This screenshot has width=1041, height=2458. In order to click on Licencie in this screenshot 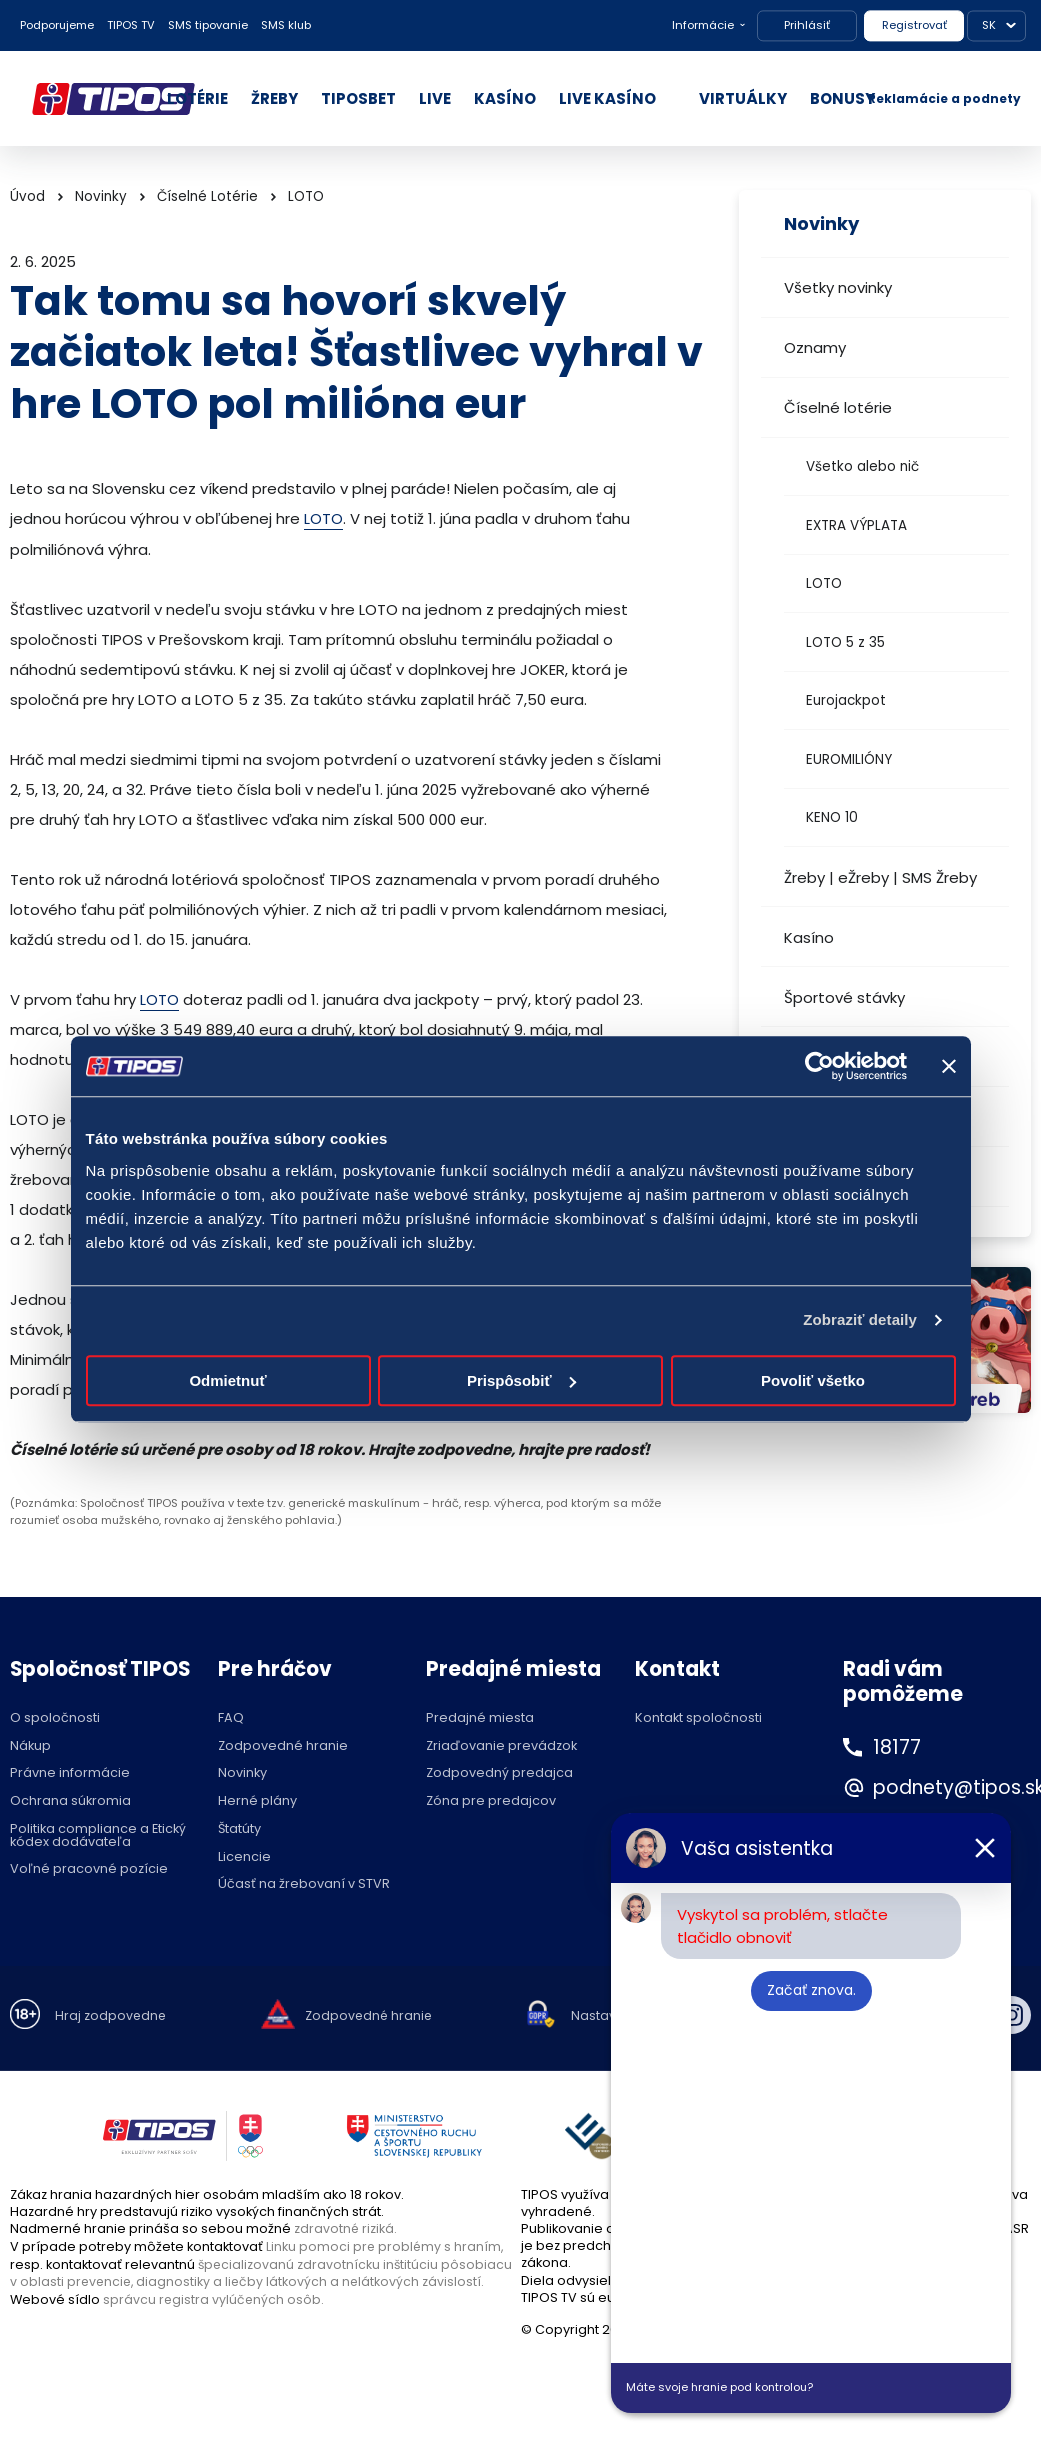, I will do `click(244, 1856)`.